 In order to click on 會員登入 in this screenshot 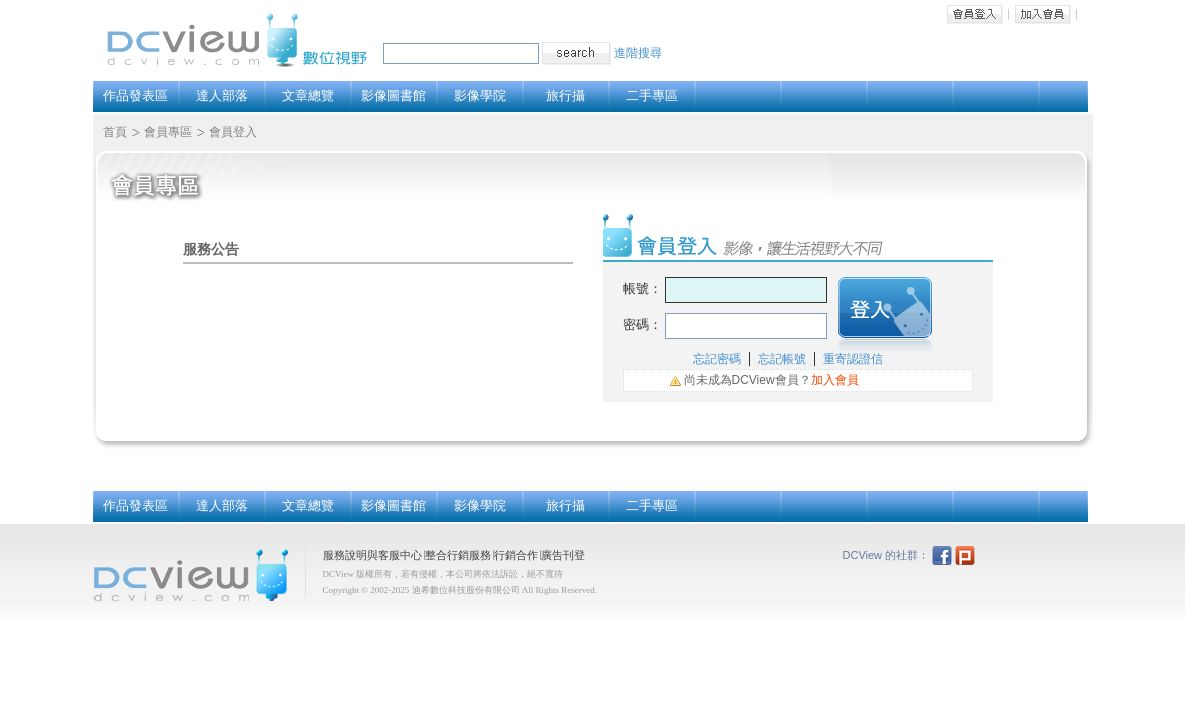, I will do `click(975, 14)`.